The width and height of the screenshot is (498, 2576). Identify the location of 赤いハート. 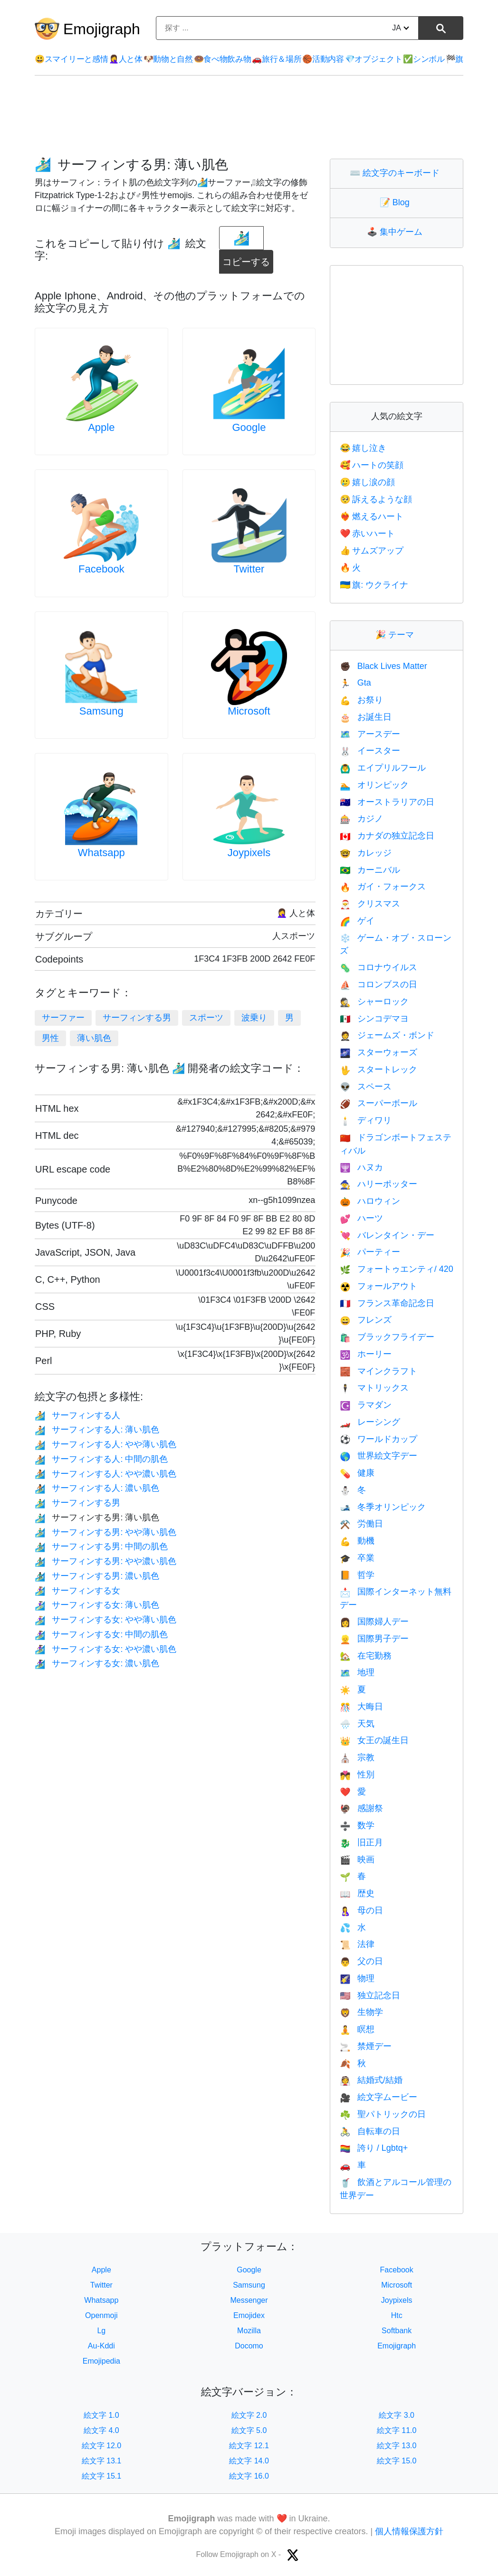
(367, 533).